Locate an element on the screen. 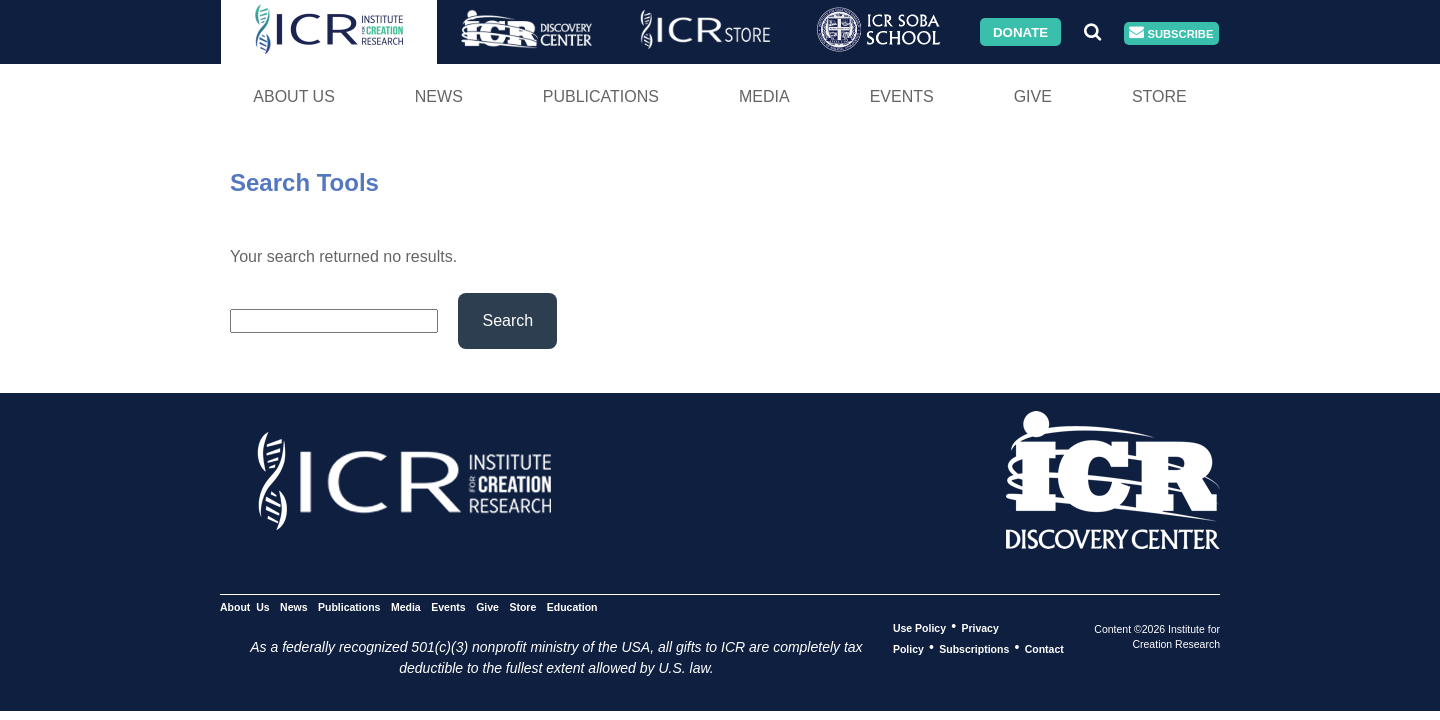 Image resolution: width=1440 pixels, height=720 pixels. Events is located at coordinates (902, 96).